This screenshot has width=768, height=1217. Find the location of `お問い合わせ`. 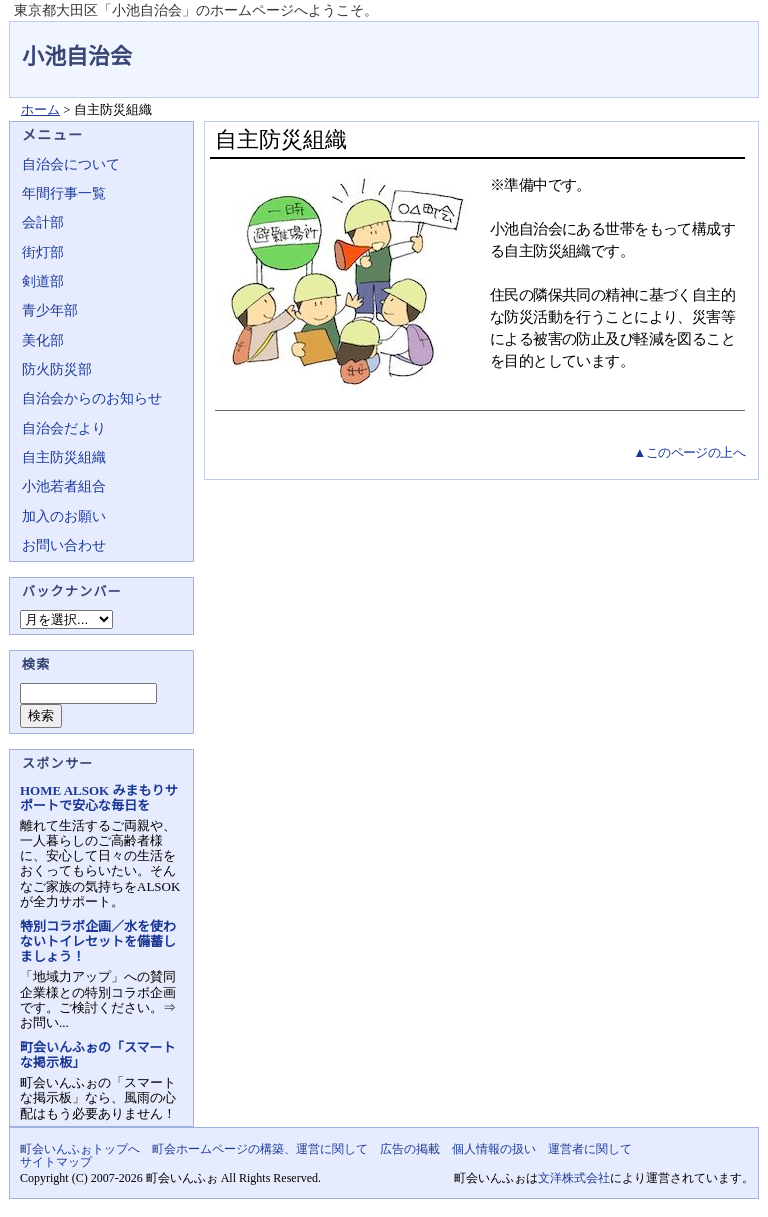

お問い合わせ is located at coordinates (64, 545).